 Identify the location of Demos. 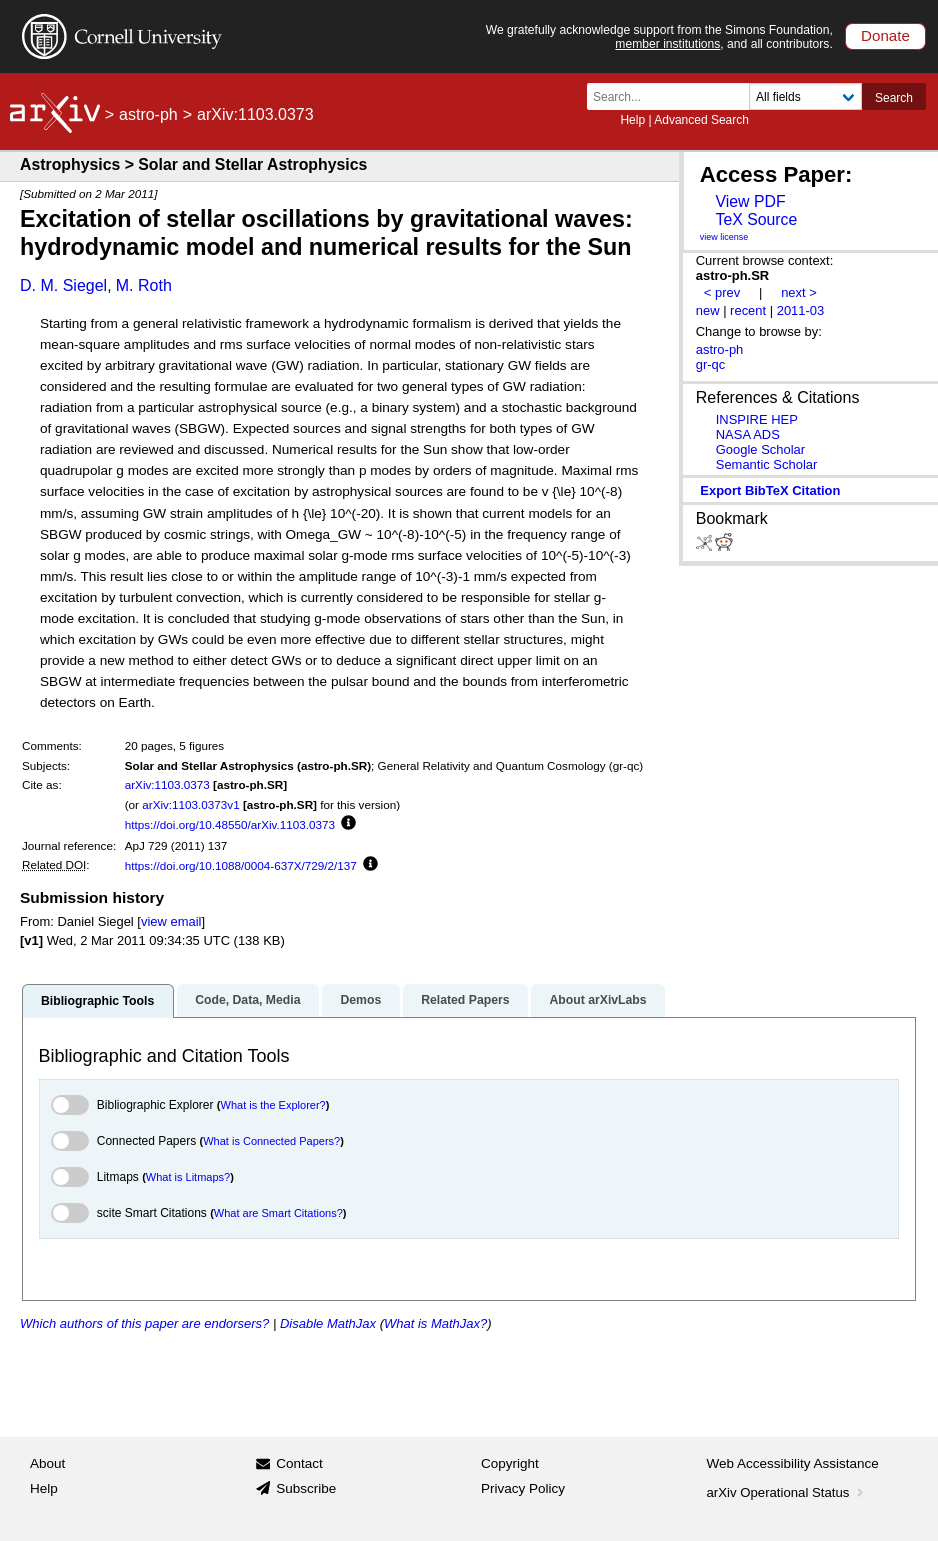
(360, 1000).